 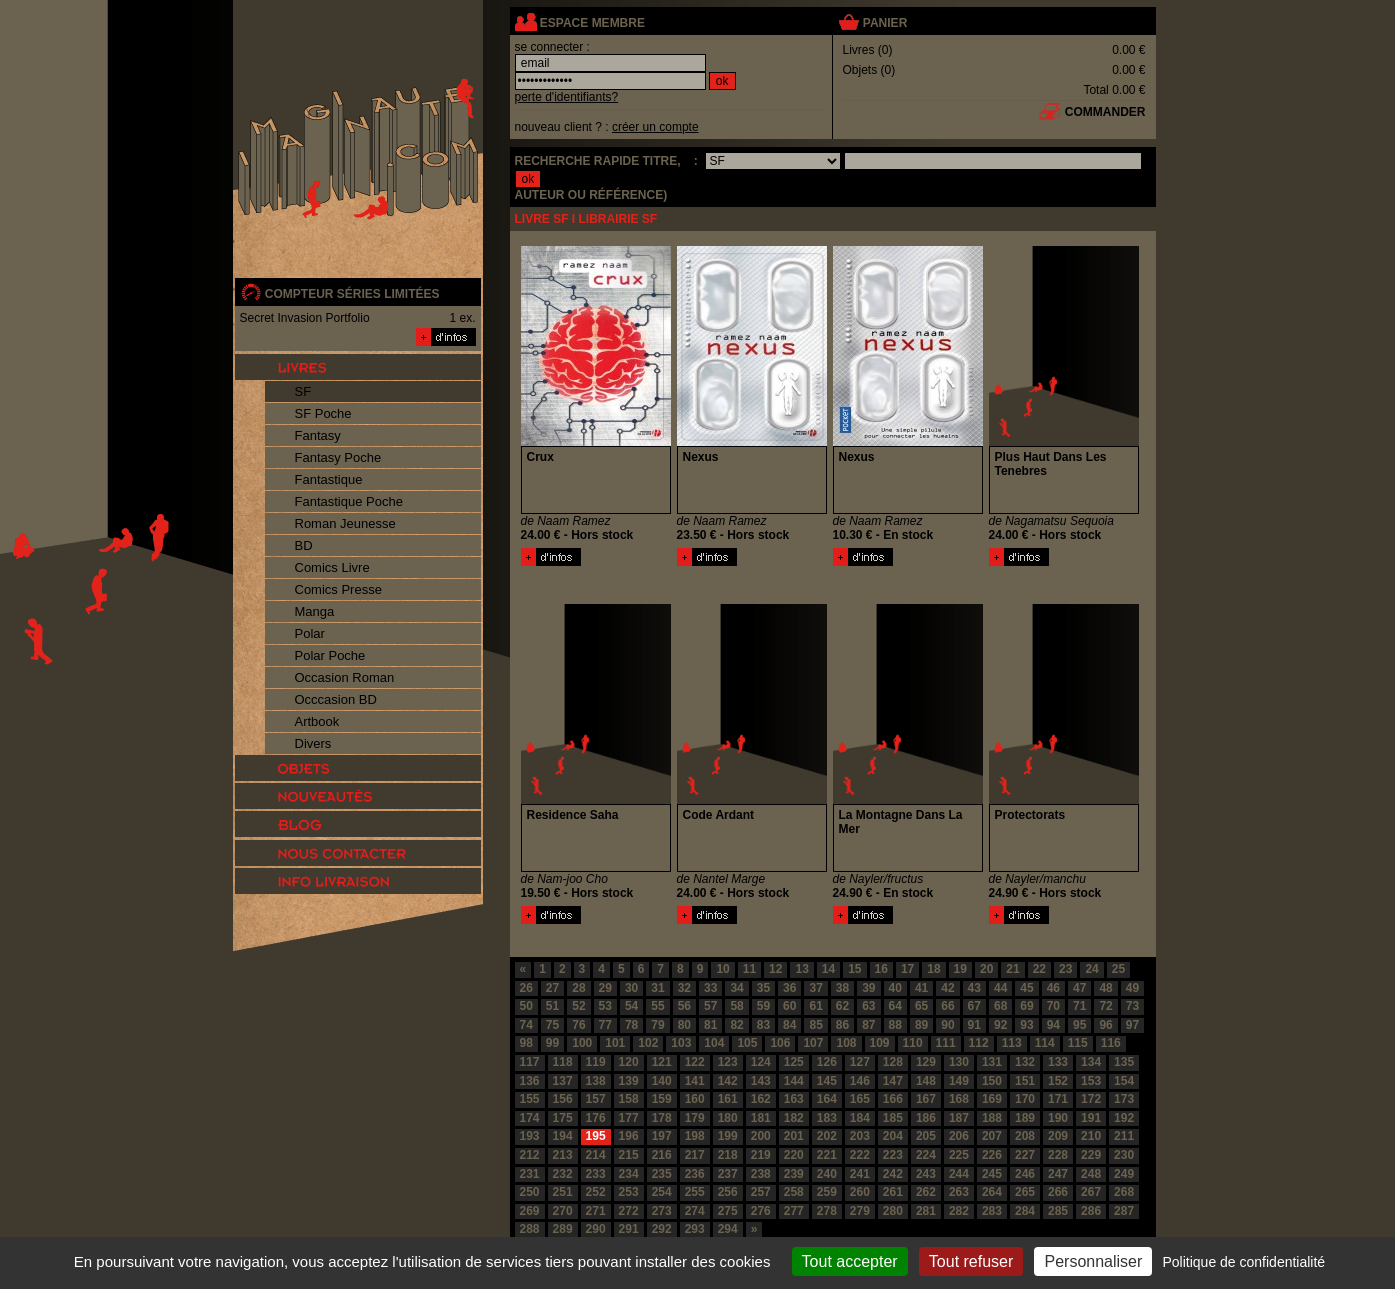 What do you see at coordinates (695, 1118) in the screenshot?
I see `179` at bounding box center [695, 1118].